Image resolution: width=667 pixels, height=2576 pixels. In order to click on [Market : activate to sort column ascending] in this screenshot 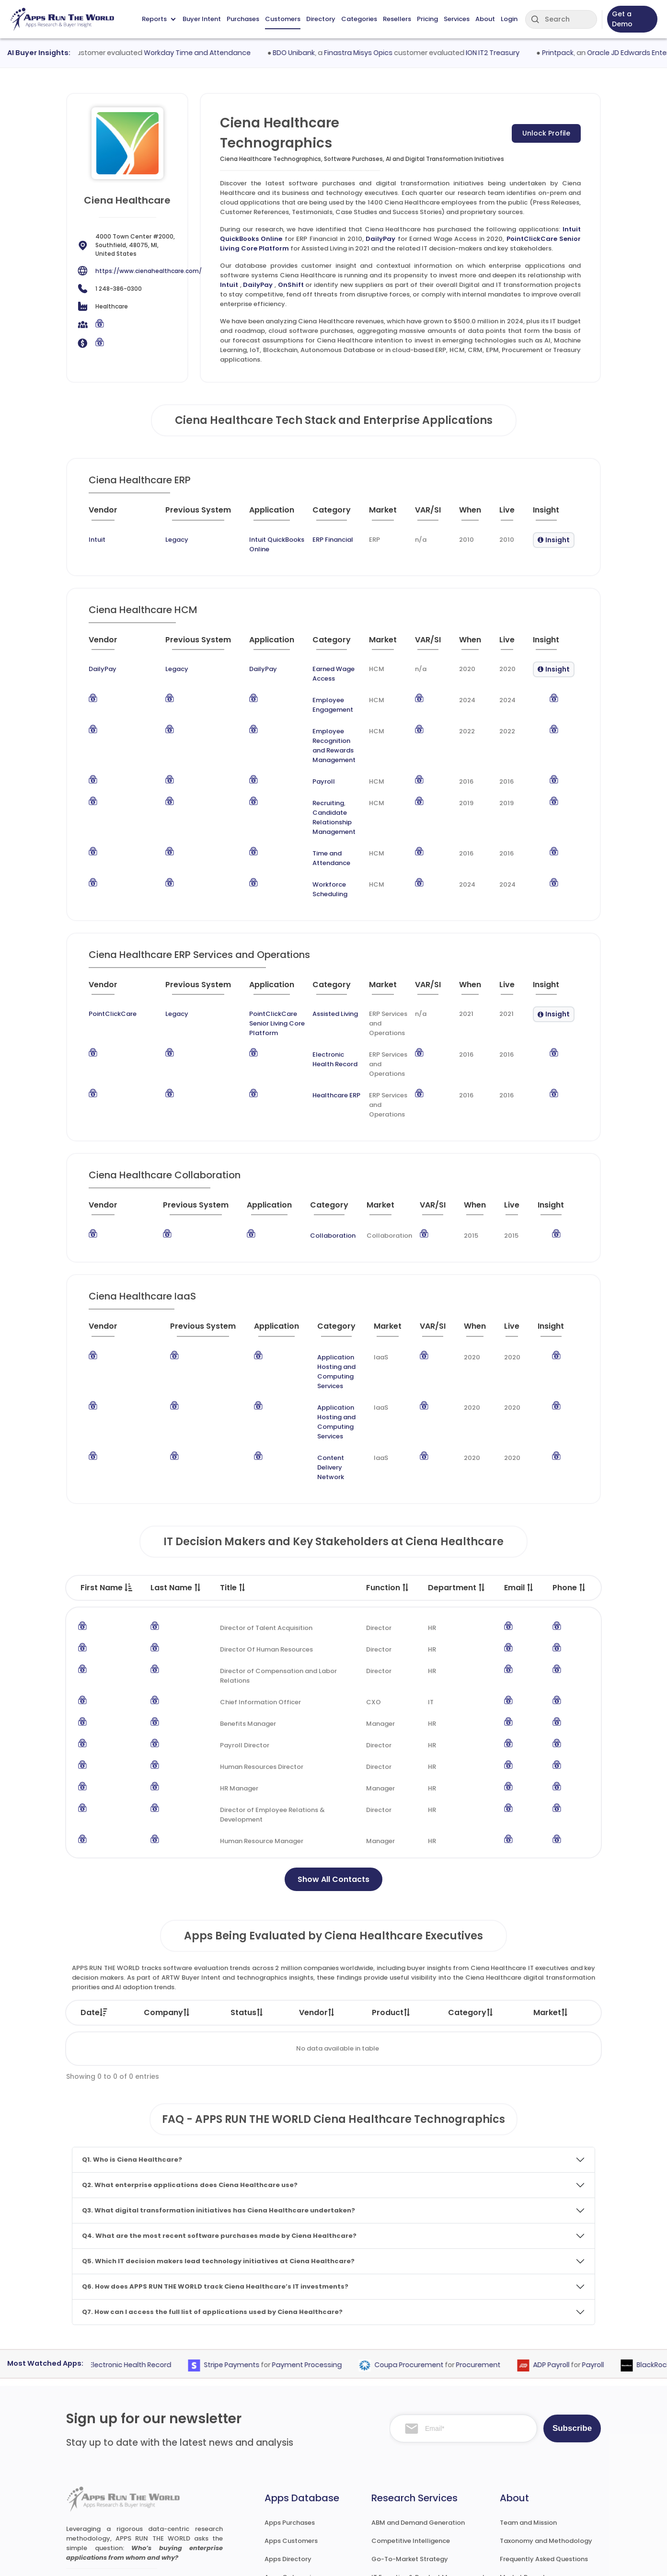, I will do `click(384, 514)`.